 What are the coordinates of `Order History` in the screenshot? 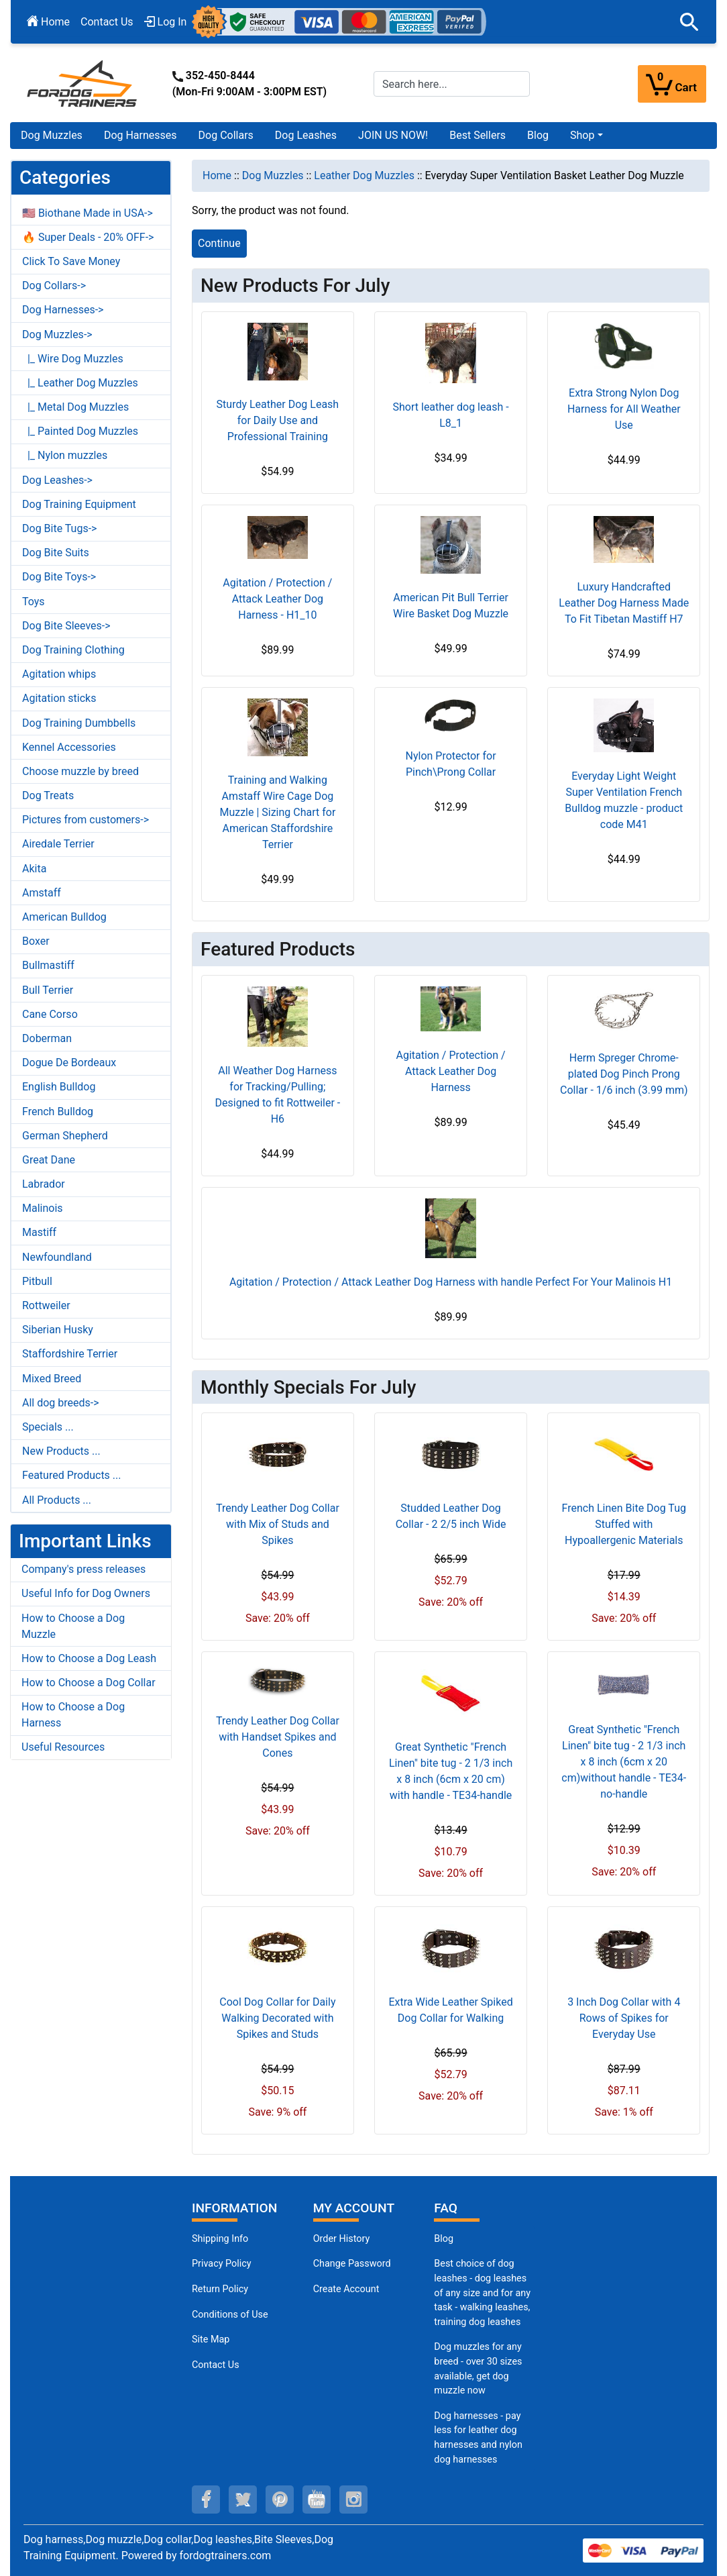 It's located at (341, 2239).